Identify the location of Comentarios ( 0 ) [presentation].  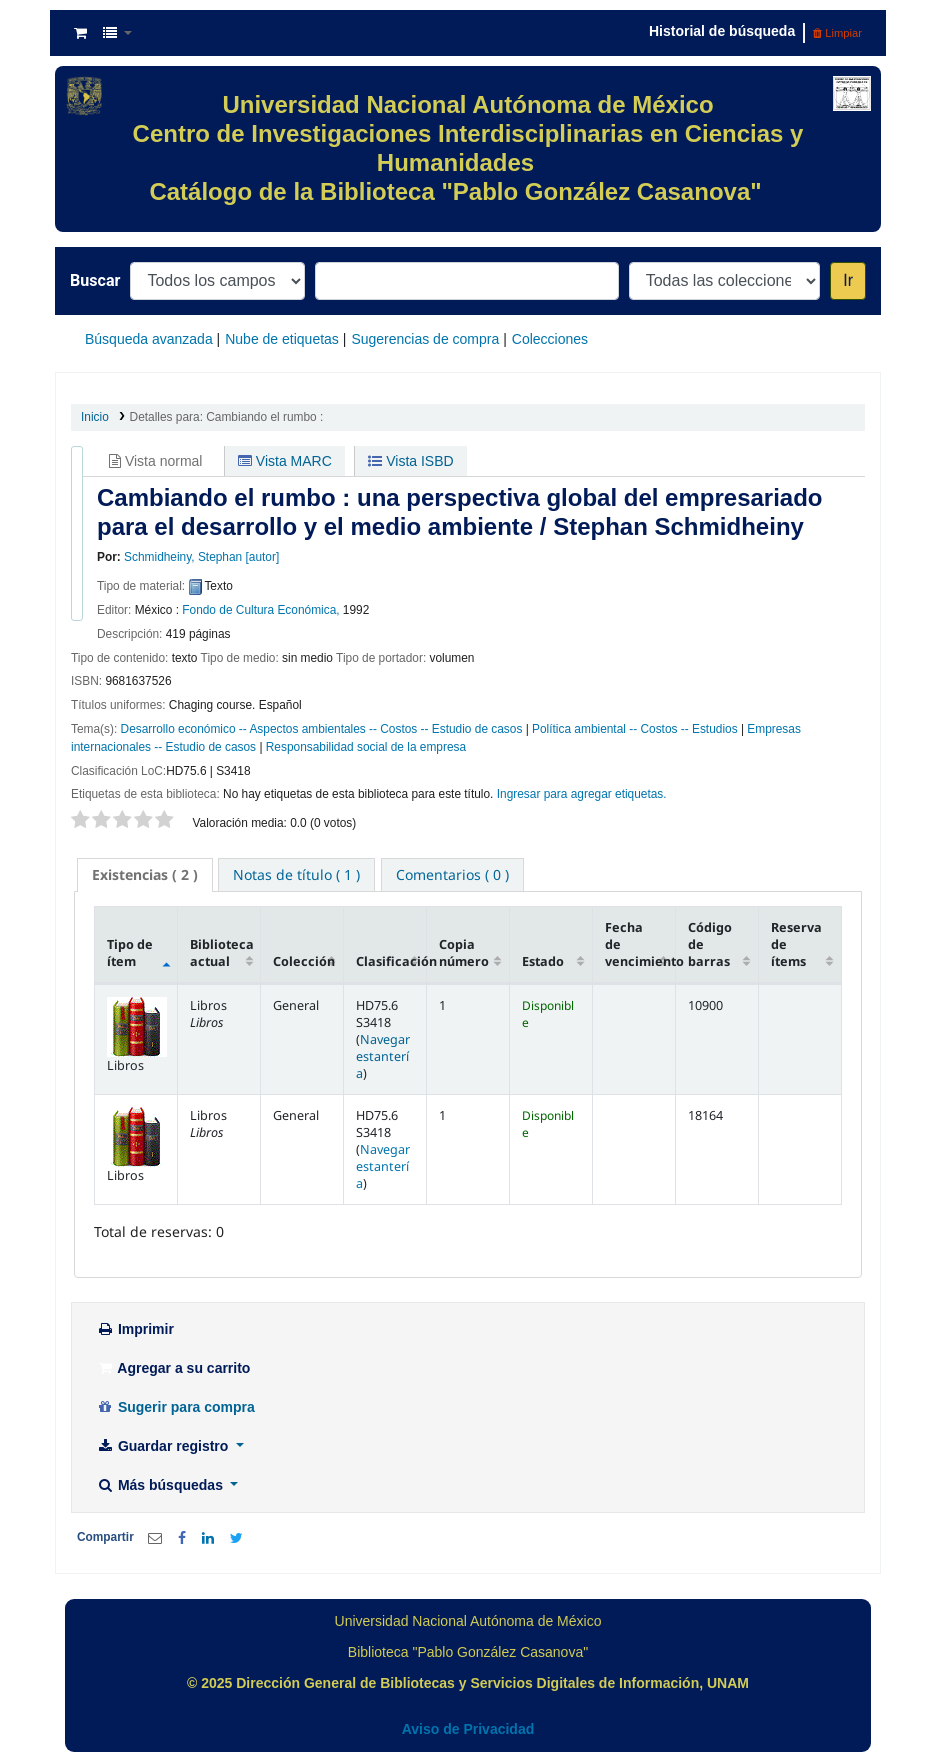
(452, 874).